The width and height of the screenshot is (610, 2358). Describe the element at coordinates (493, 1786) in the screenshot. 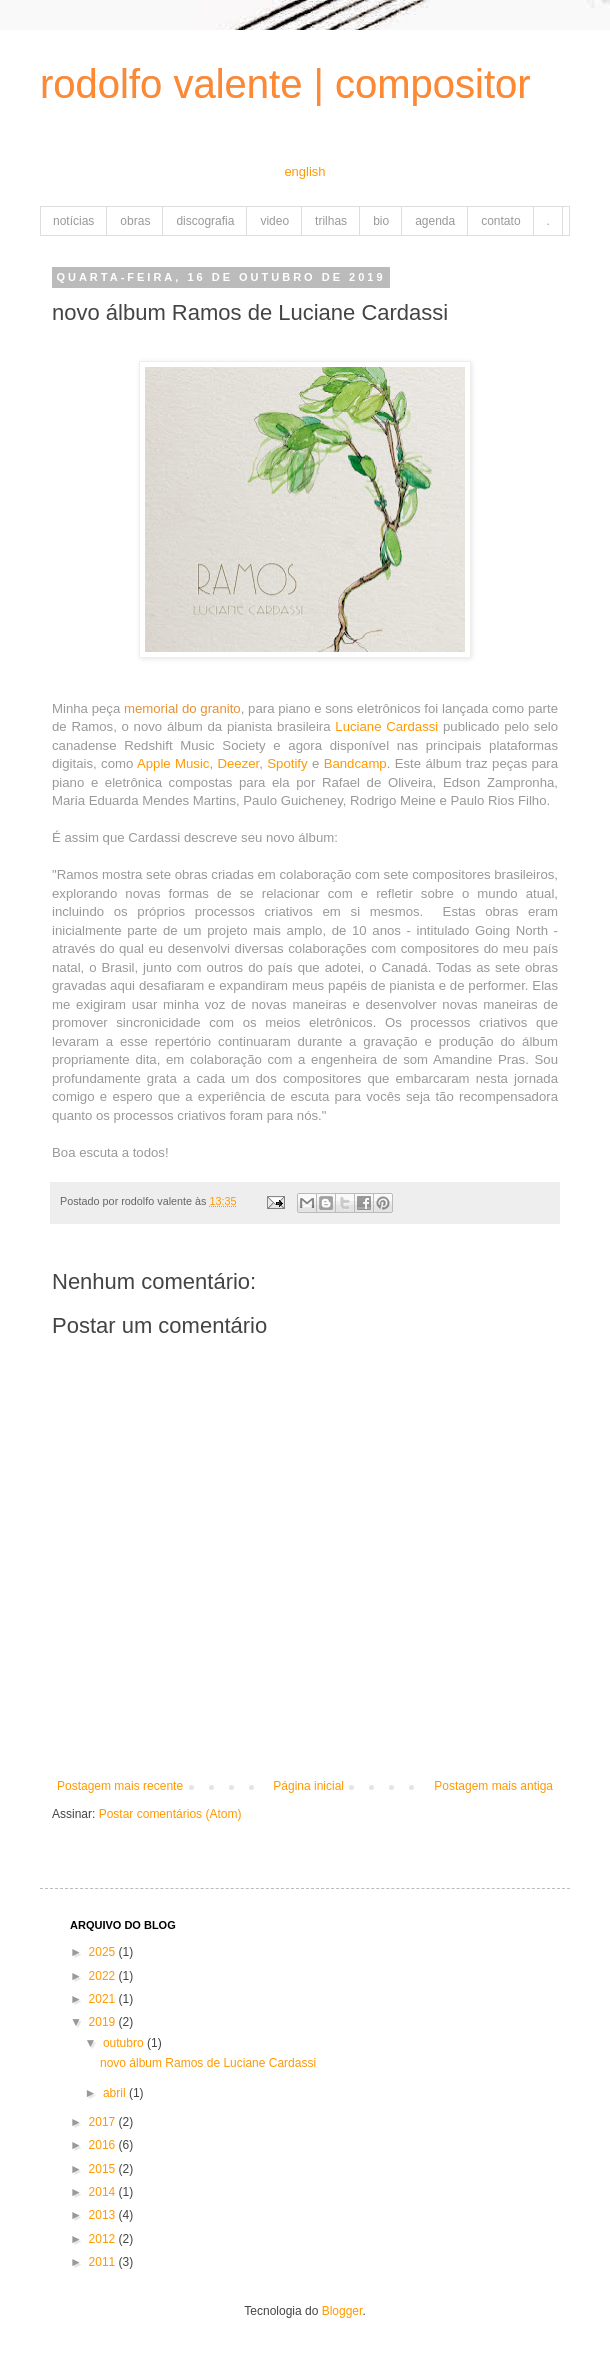

I see `Postagem mais antiga` at that location.